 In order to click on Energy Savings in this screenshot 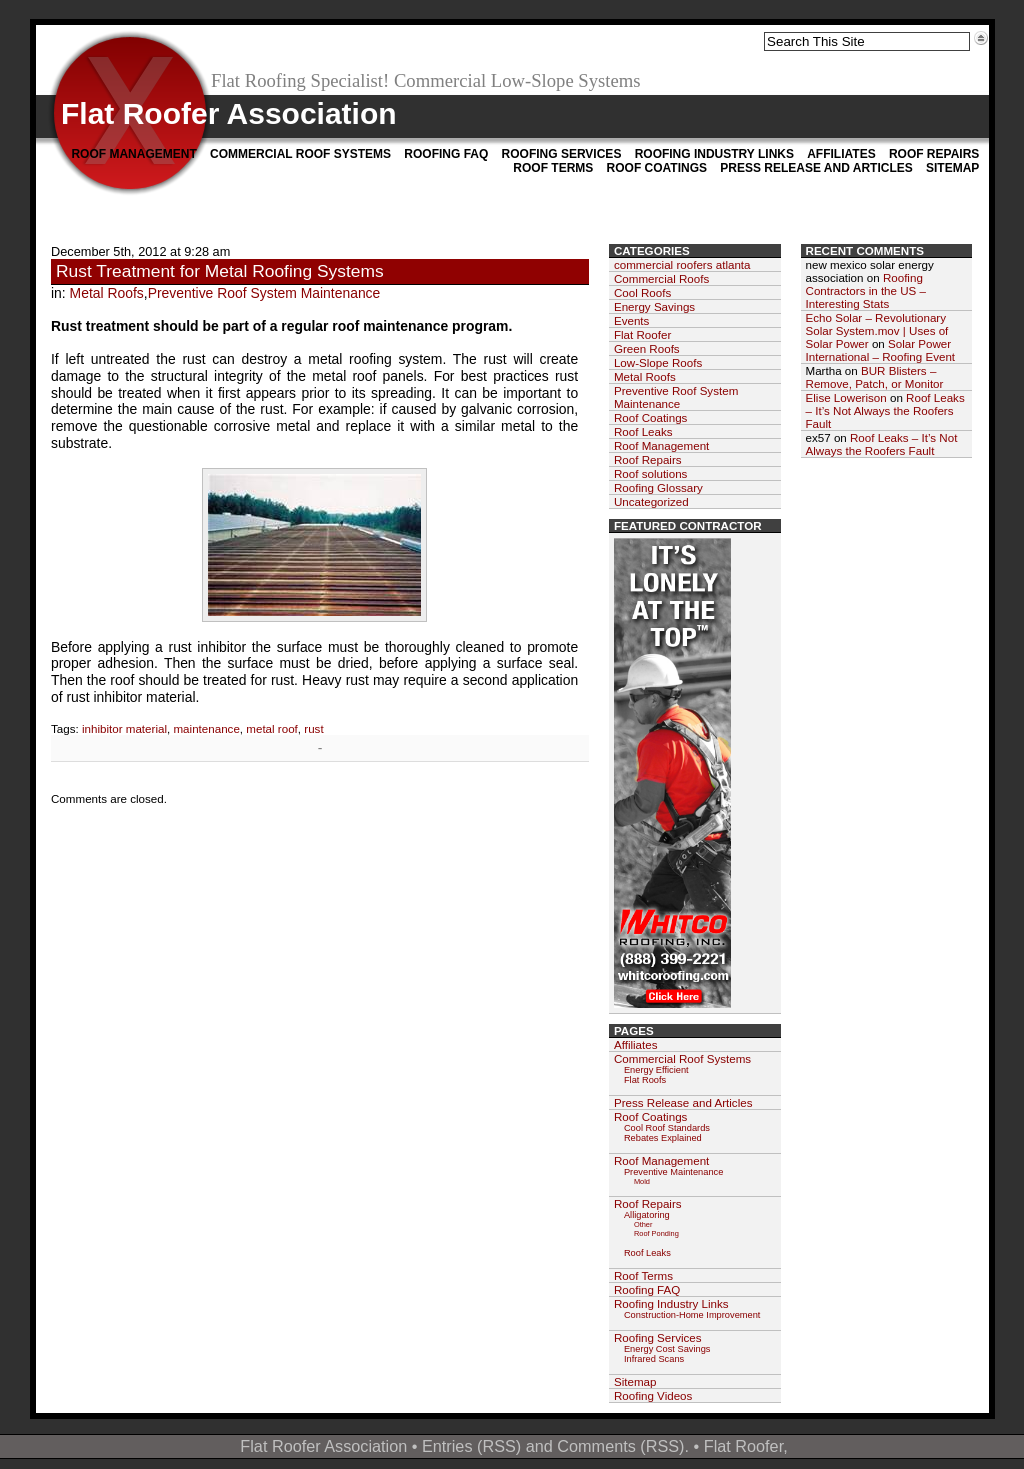, I will do `click(654, 306)`.